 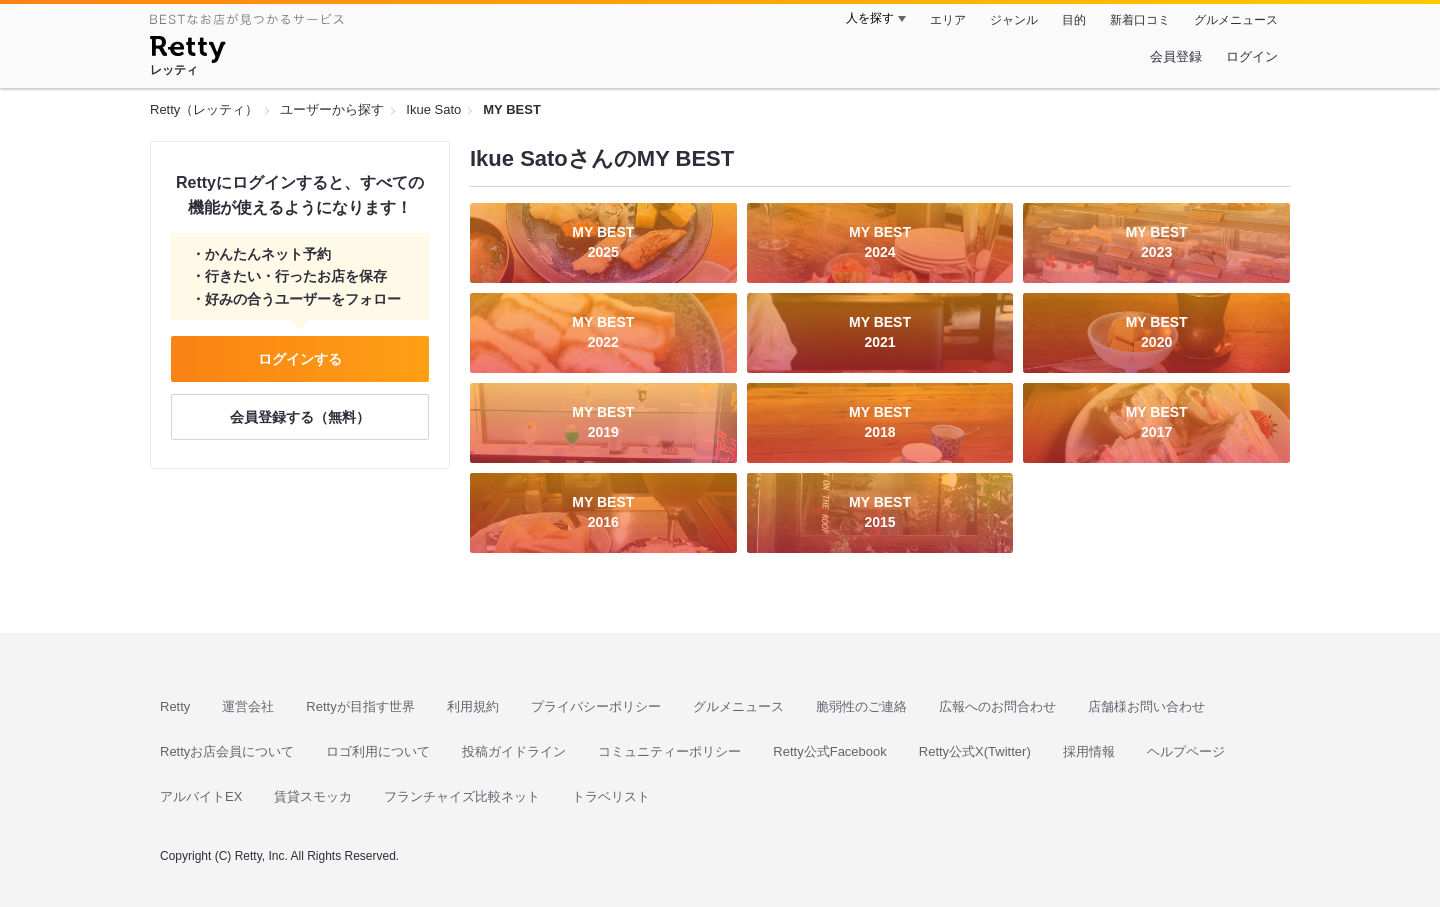 What do you see at coordinates (1014, 20) in the screenshot?
I see `ジャンル` at bounding box center [1014, 20].